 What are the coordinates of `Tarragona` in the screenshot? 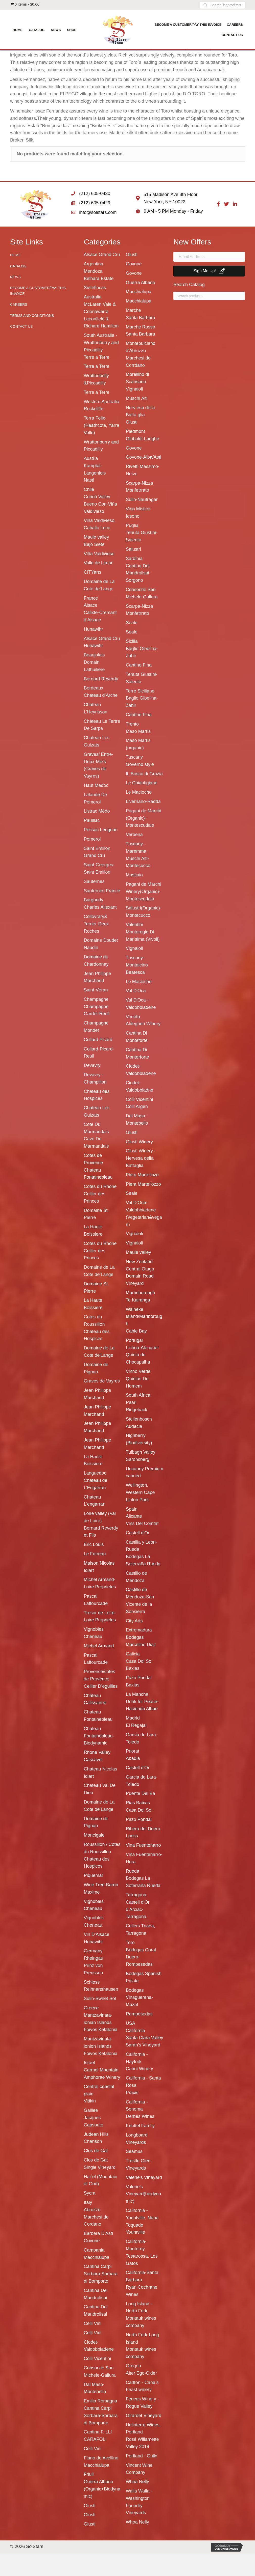 It's located at (136, 1894).